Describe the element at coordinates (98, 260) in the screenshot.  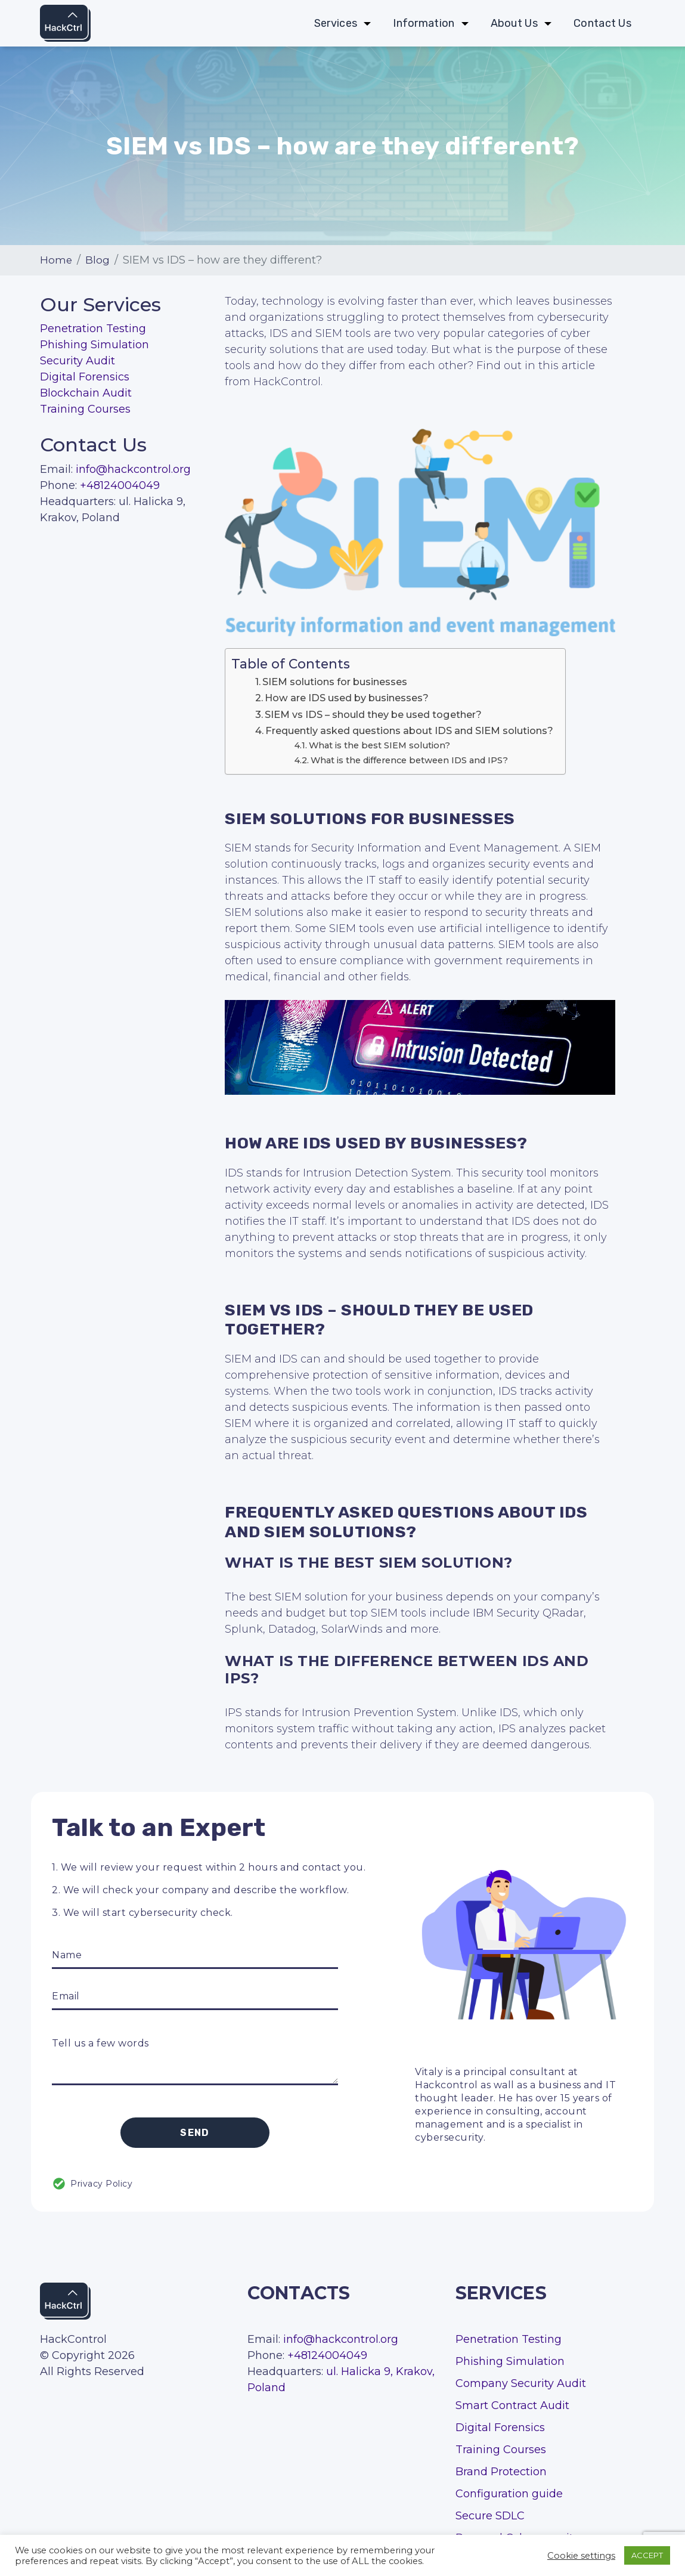
I see `Blog` at that location.